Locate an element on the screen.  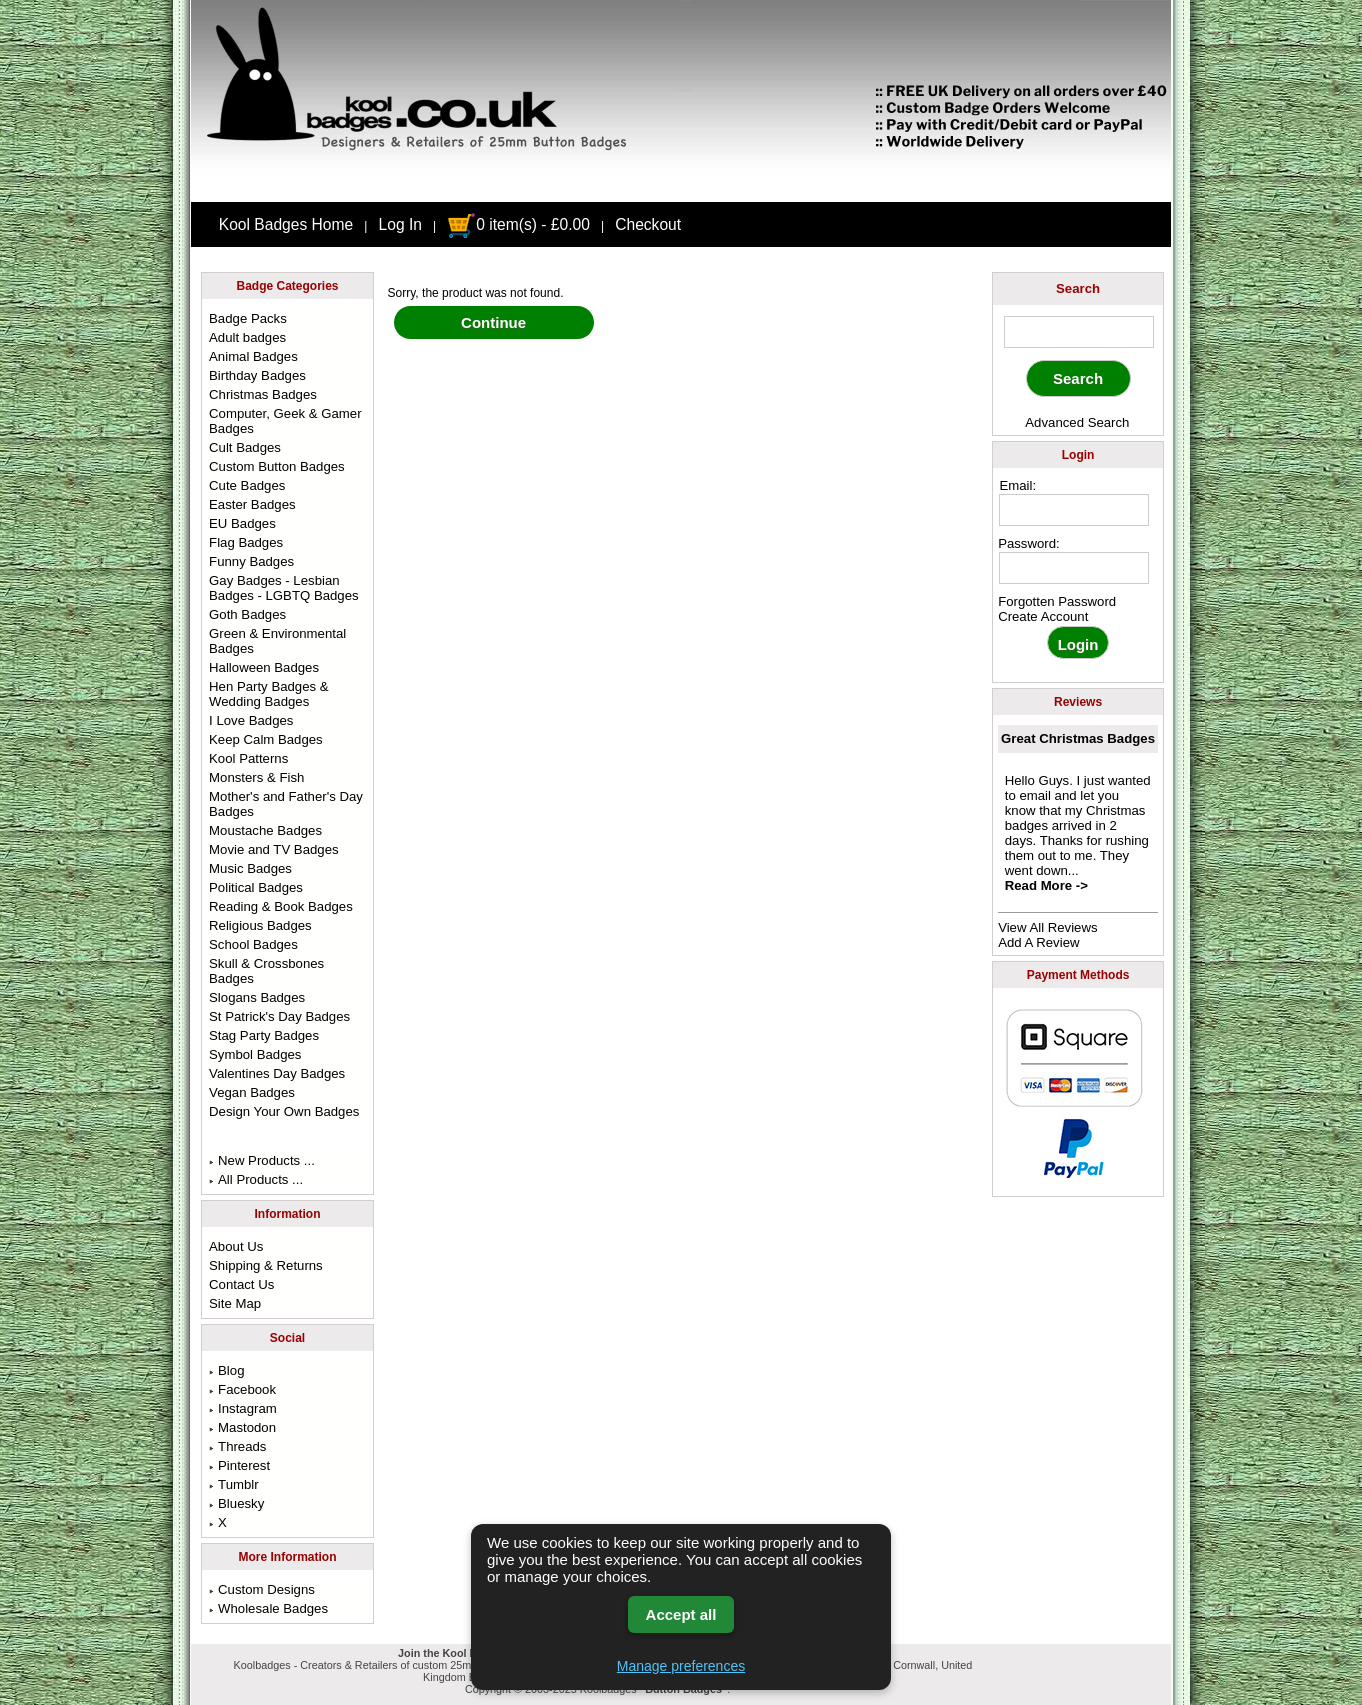
Hen Party Badges & Wedding Badges is located at coordinates (269, 694).